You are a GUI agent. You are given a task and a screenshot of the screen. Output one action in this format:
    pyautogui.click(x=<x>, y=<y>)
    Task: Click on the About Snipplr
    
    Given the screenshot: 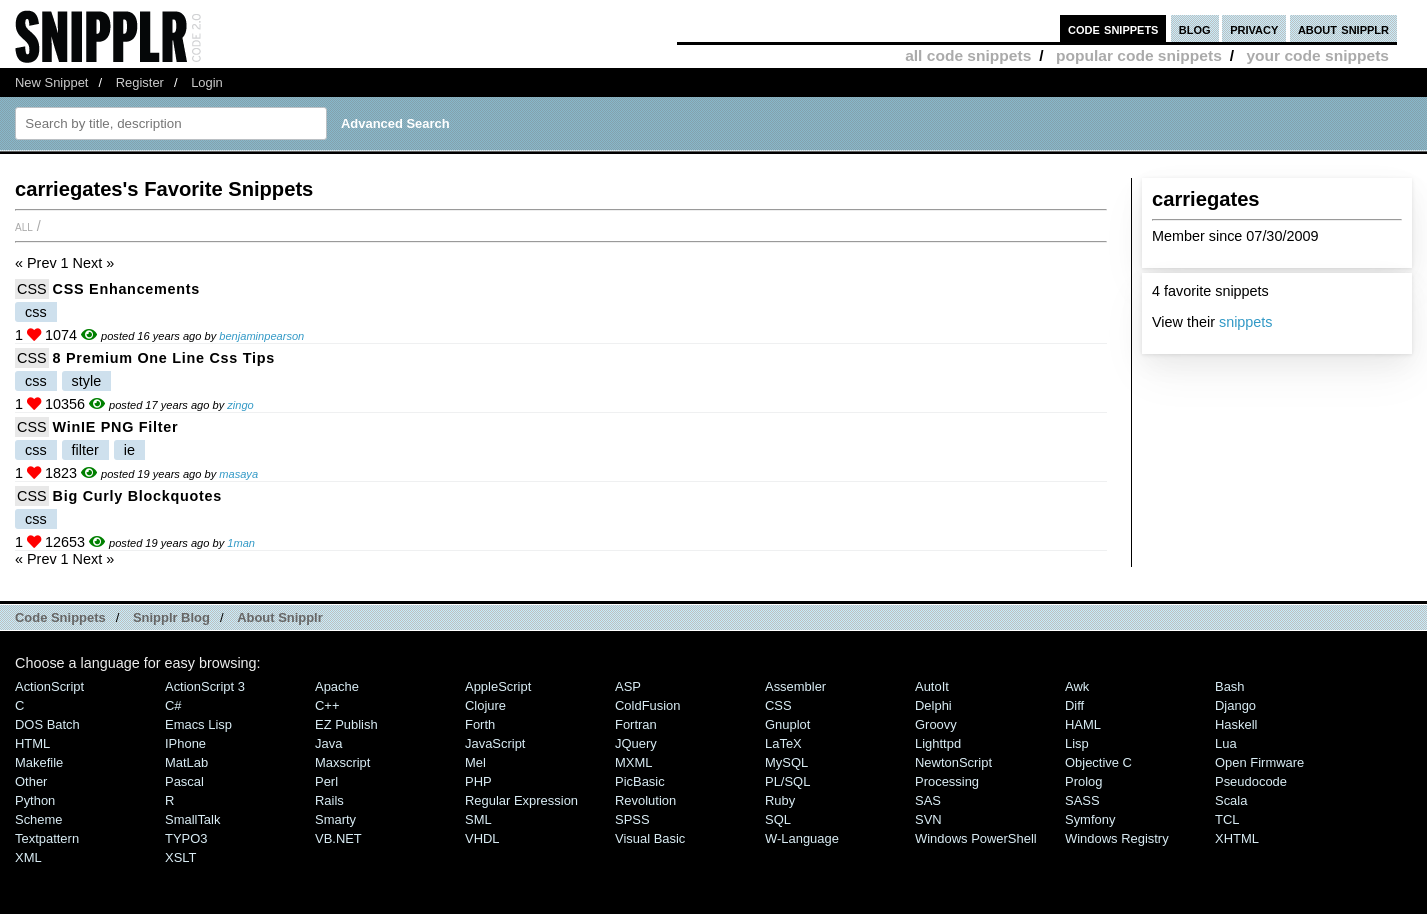 What is the action you would take?
    pyautogui.click(x=280, y=617)
    